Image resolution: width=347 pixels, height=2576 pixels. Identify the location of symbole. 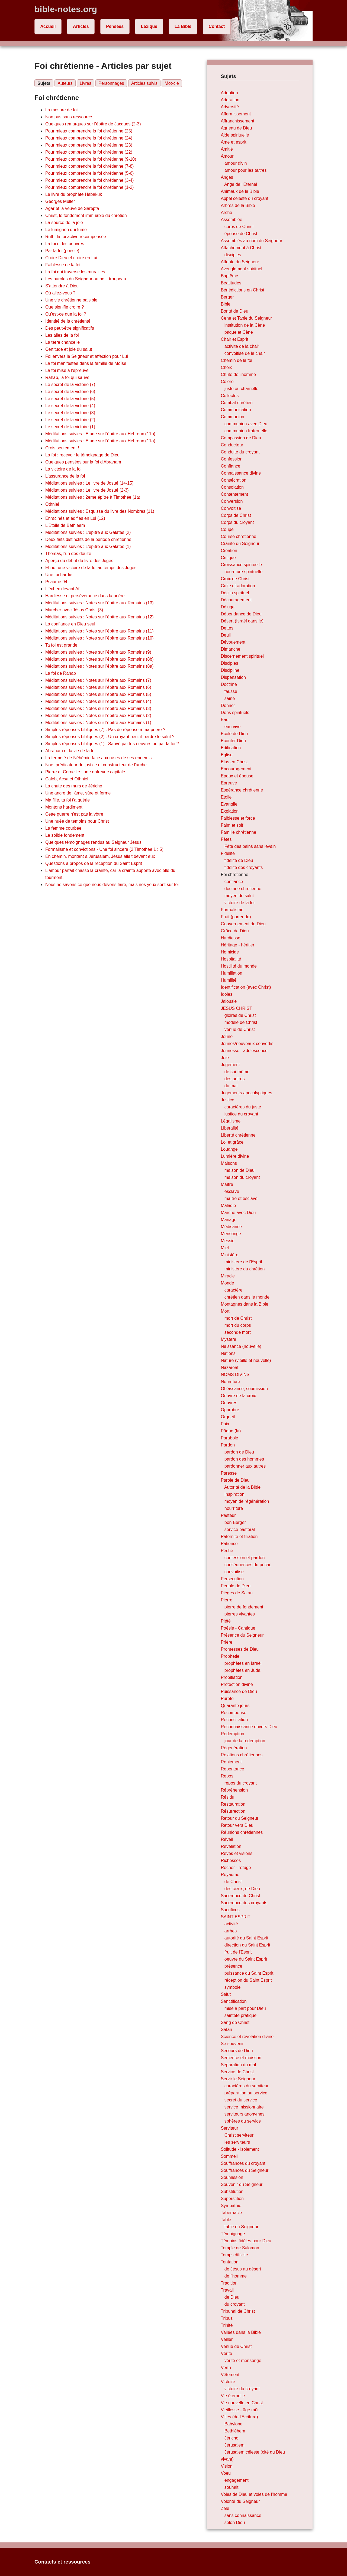
(232, 1987).